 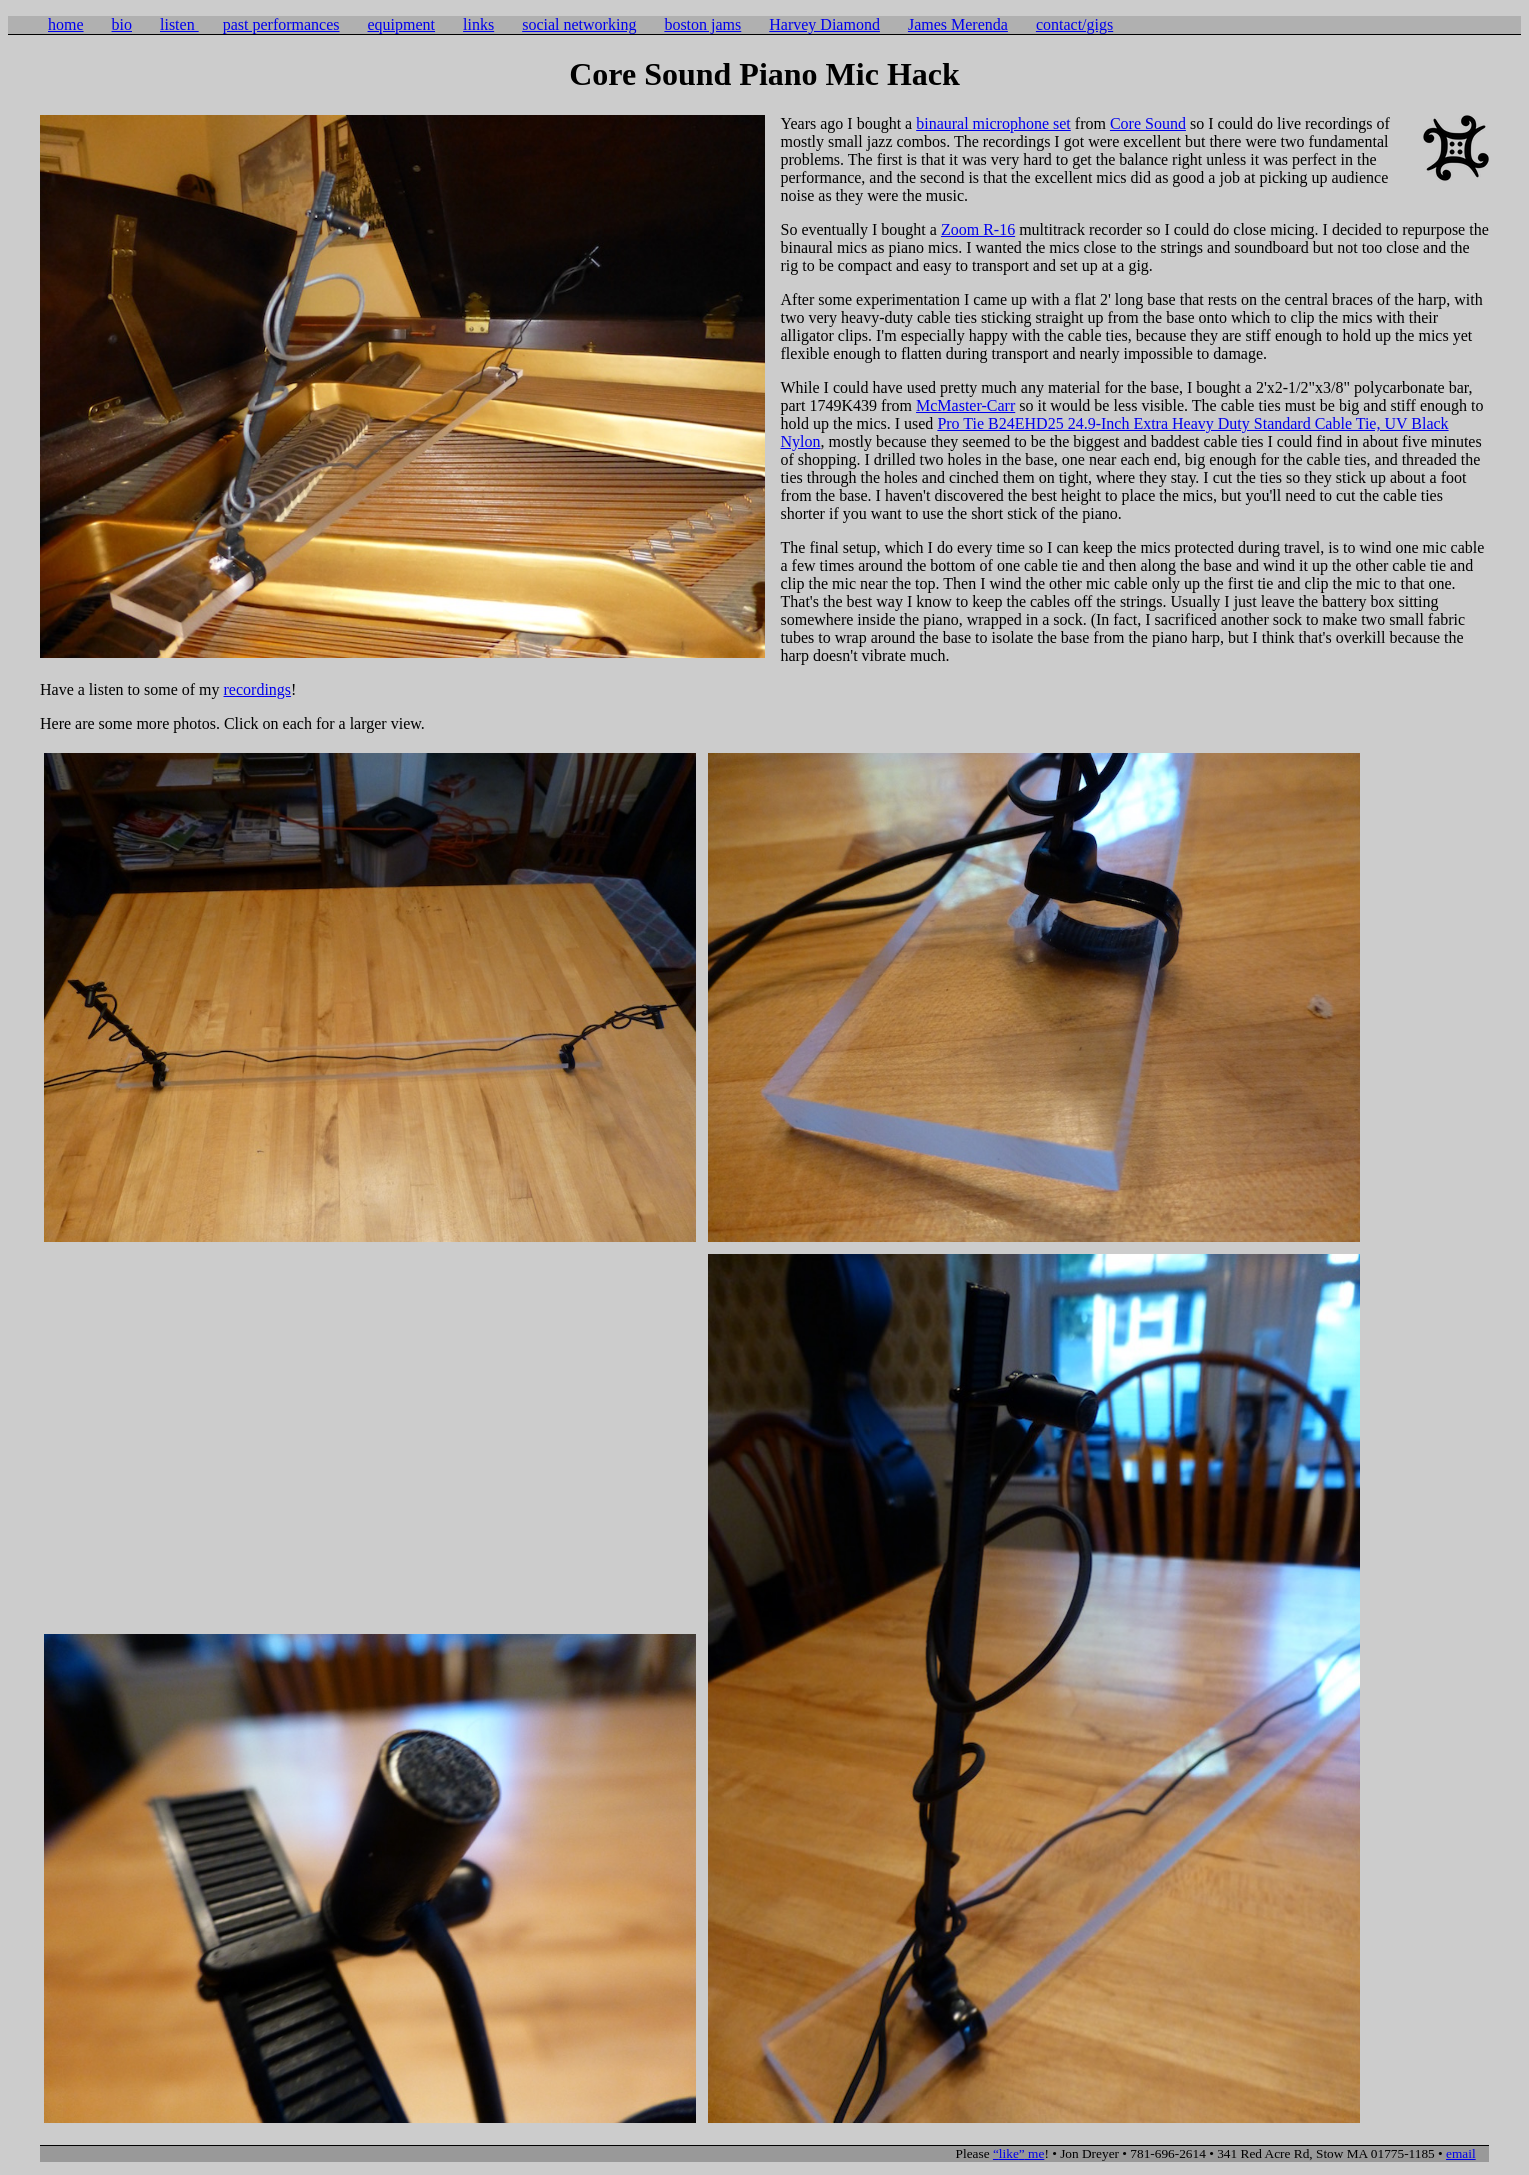 What do you see at coordinates (1074, 24) in the screenshot?
I see `contact/gigs` at bounding box center [1074, 24].